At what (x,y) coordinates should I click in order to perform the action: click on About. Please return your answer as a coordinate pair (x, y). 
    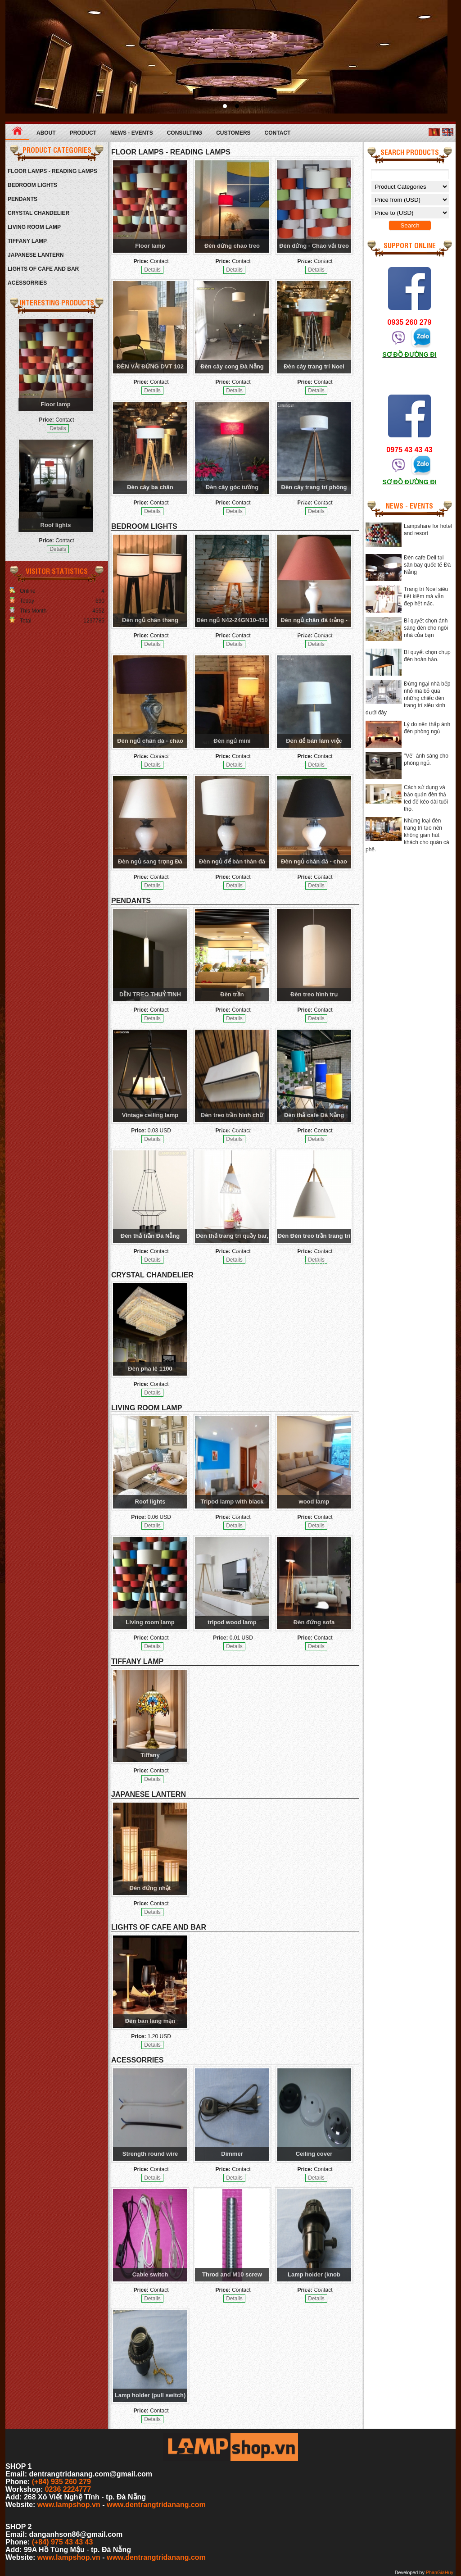
    Looking at the image, I should click on (46, 133).